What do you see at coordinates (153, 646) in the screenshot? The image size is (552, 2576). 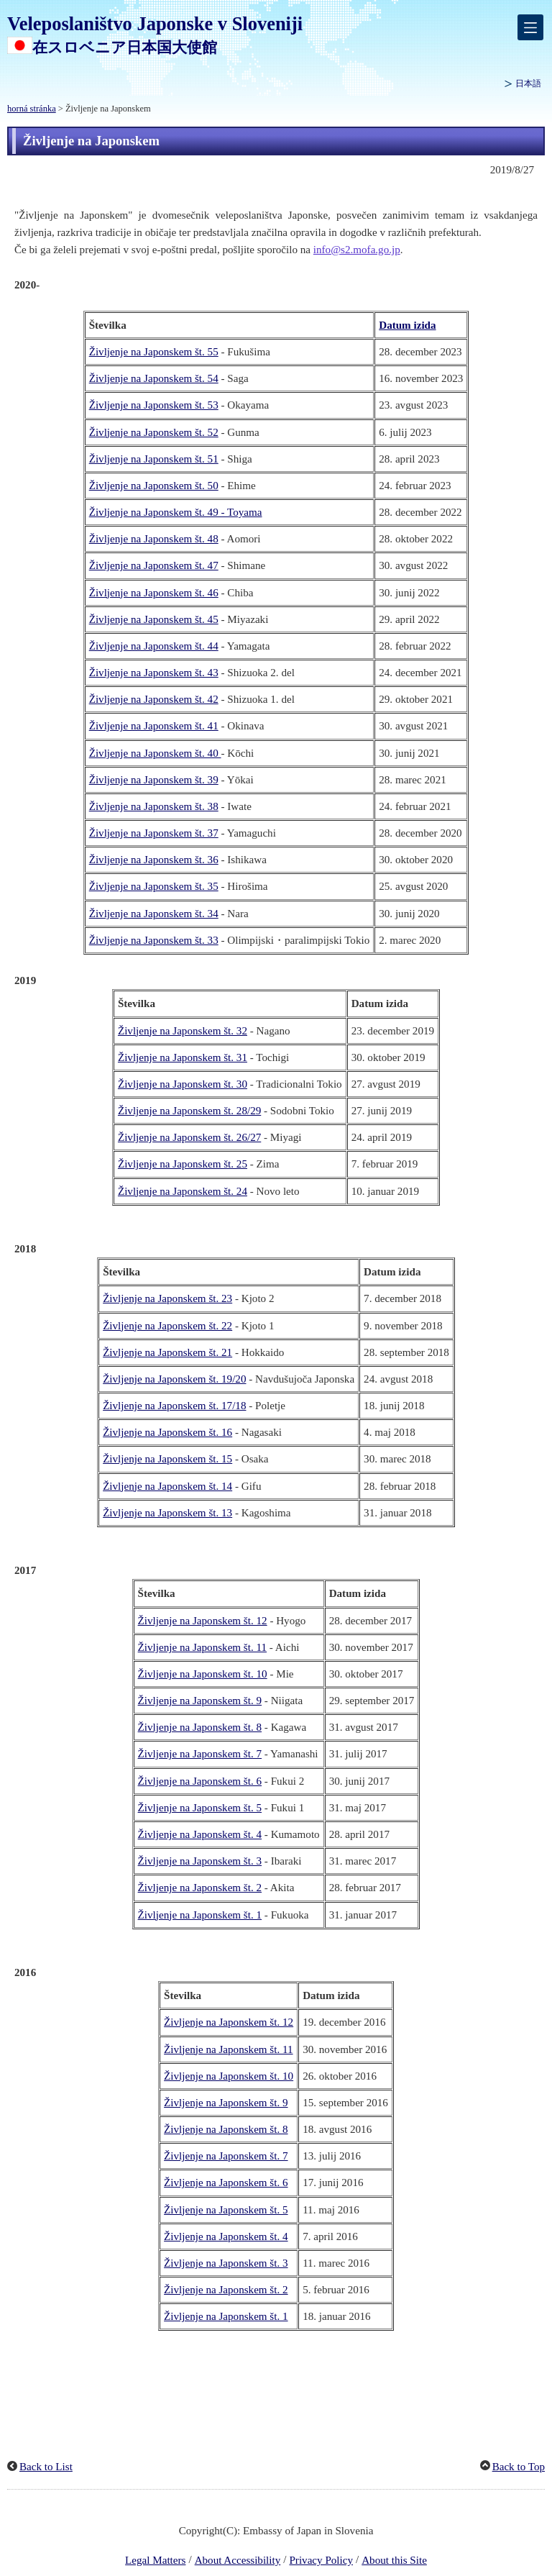 I see `Življenje na Japonskem št. 44` at bounding box center [153, 646].